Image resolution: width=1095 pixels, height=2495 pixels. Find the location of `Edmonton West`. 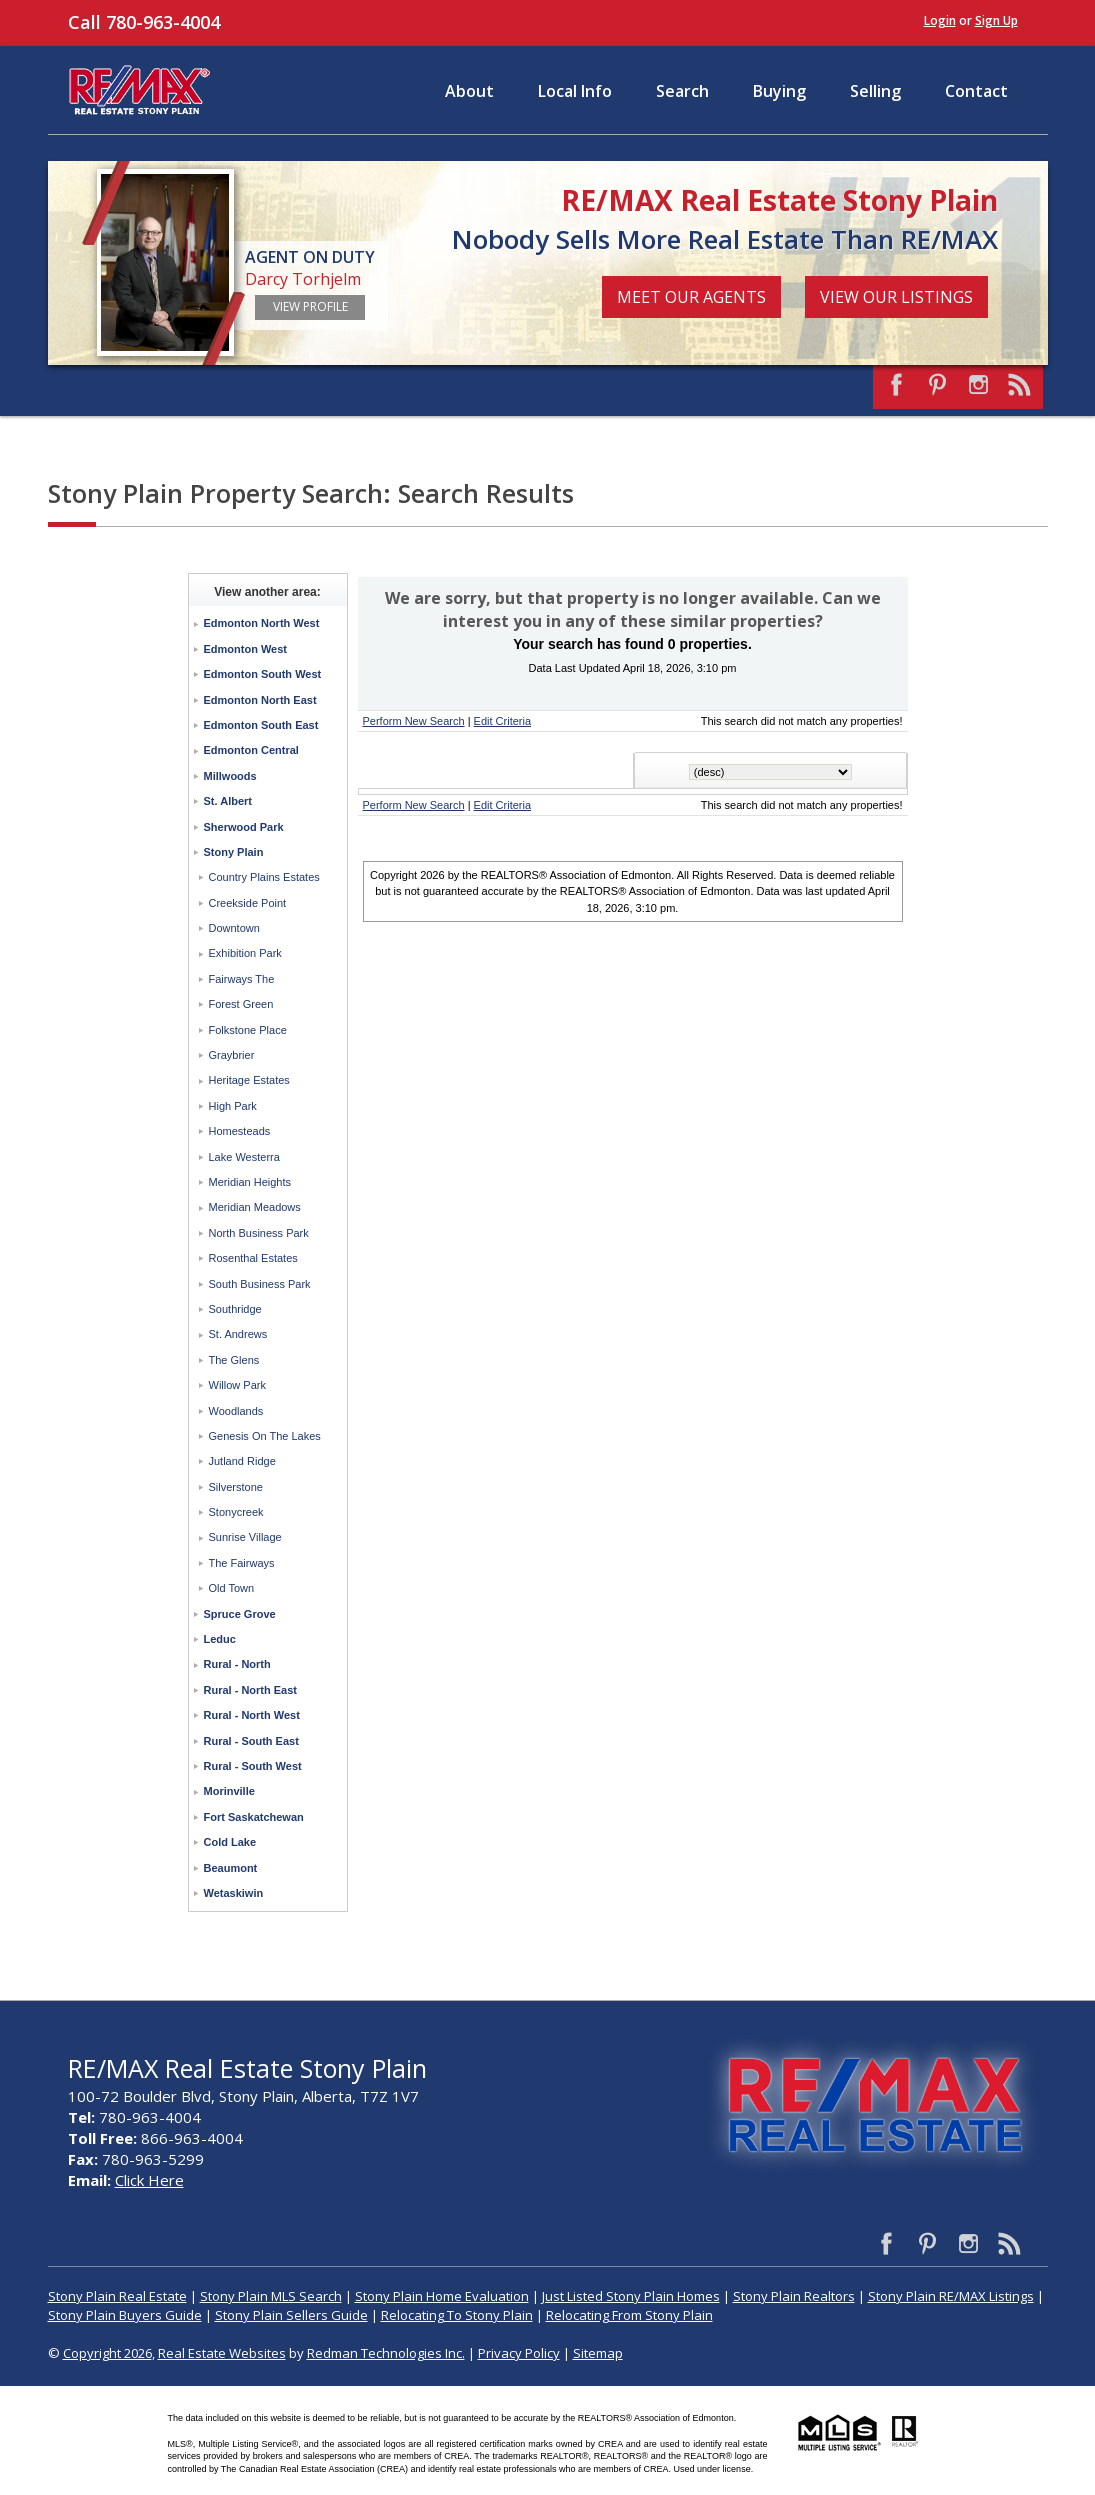

Edmonton West is located at coordinates (246, 649).